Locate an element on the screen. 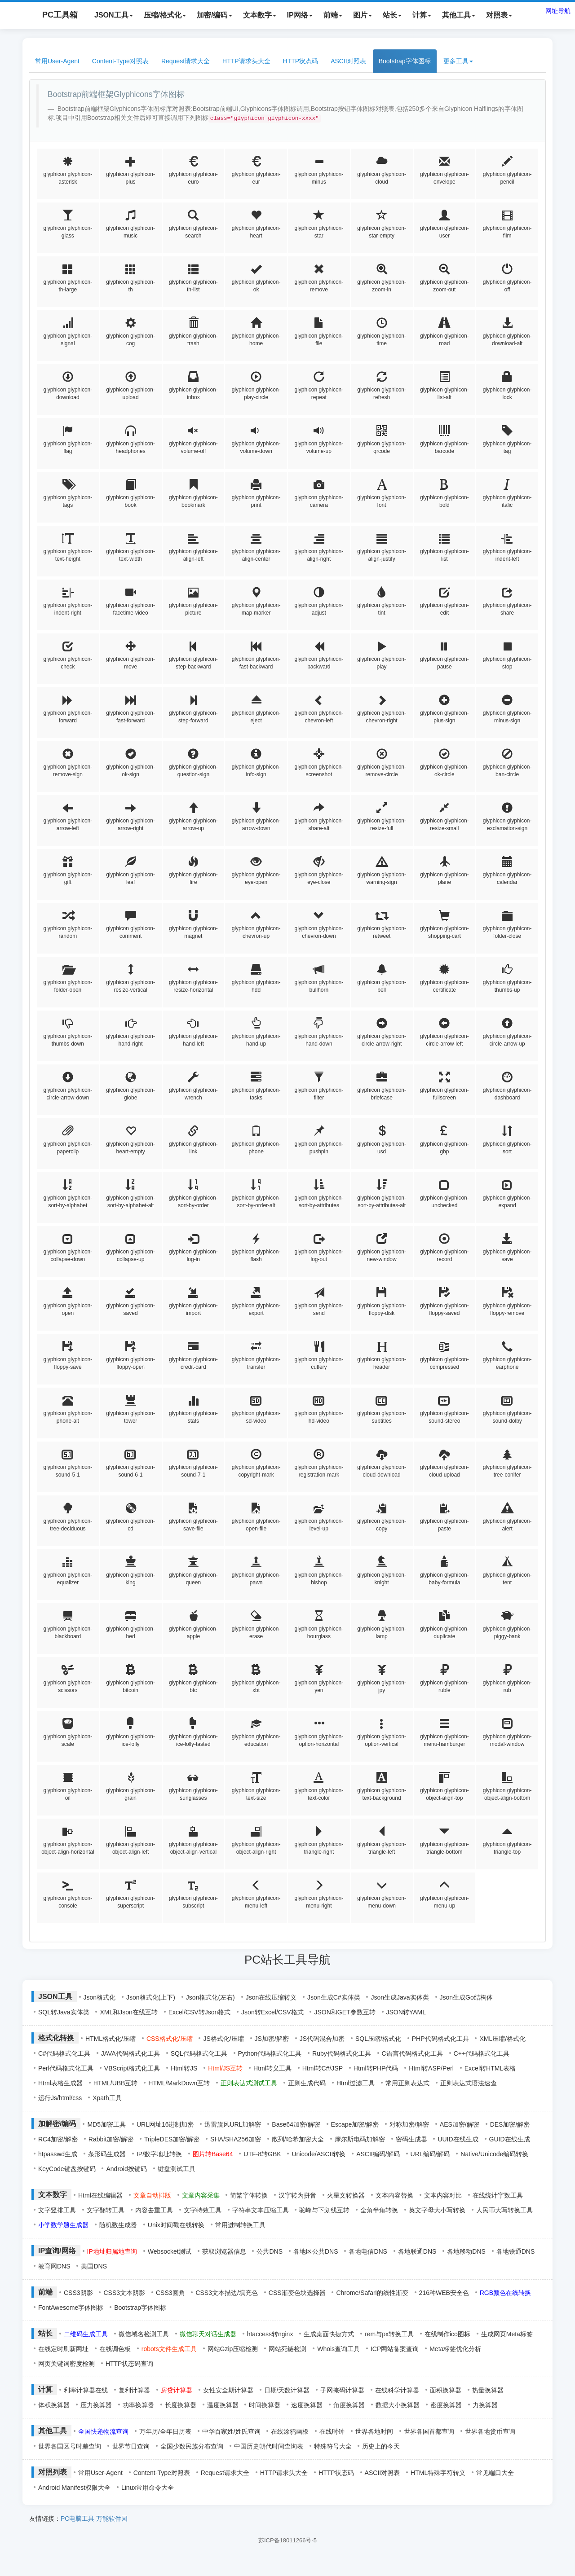 This screenshot has height=2576, width=575. 随机数生成器 is located at coordinates (118, 2225).